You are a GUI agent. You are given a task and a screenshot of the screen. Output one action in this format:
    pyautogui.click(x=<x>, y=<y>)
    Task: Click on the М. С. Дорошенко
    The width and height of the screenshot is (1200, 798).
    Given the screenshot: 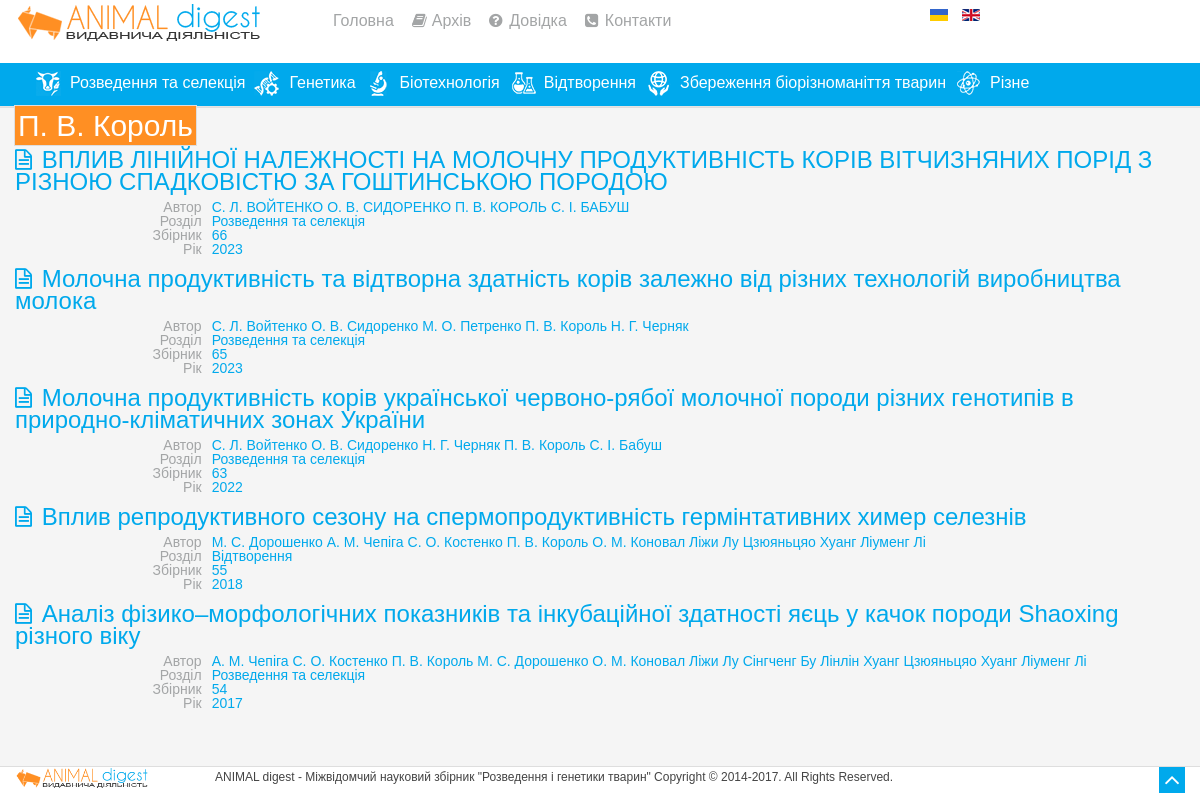 What is the action you would take?
    pyautogui.click(x=267, y=542)
    